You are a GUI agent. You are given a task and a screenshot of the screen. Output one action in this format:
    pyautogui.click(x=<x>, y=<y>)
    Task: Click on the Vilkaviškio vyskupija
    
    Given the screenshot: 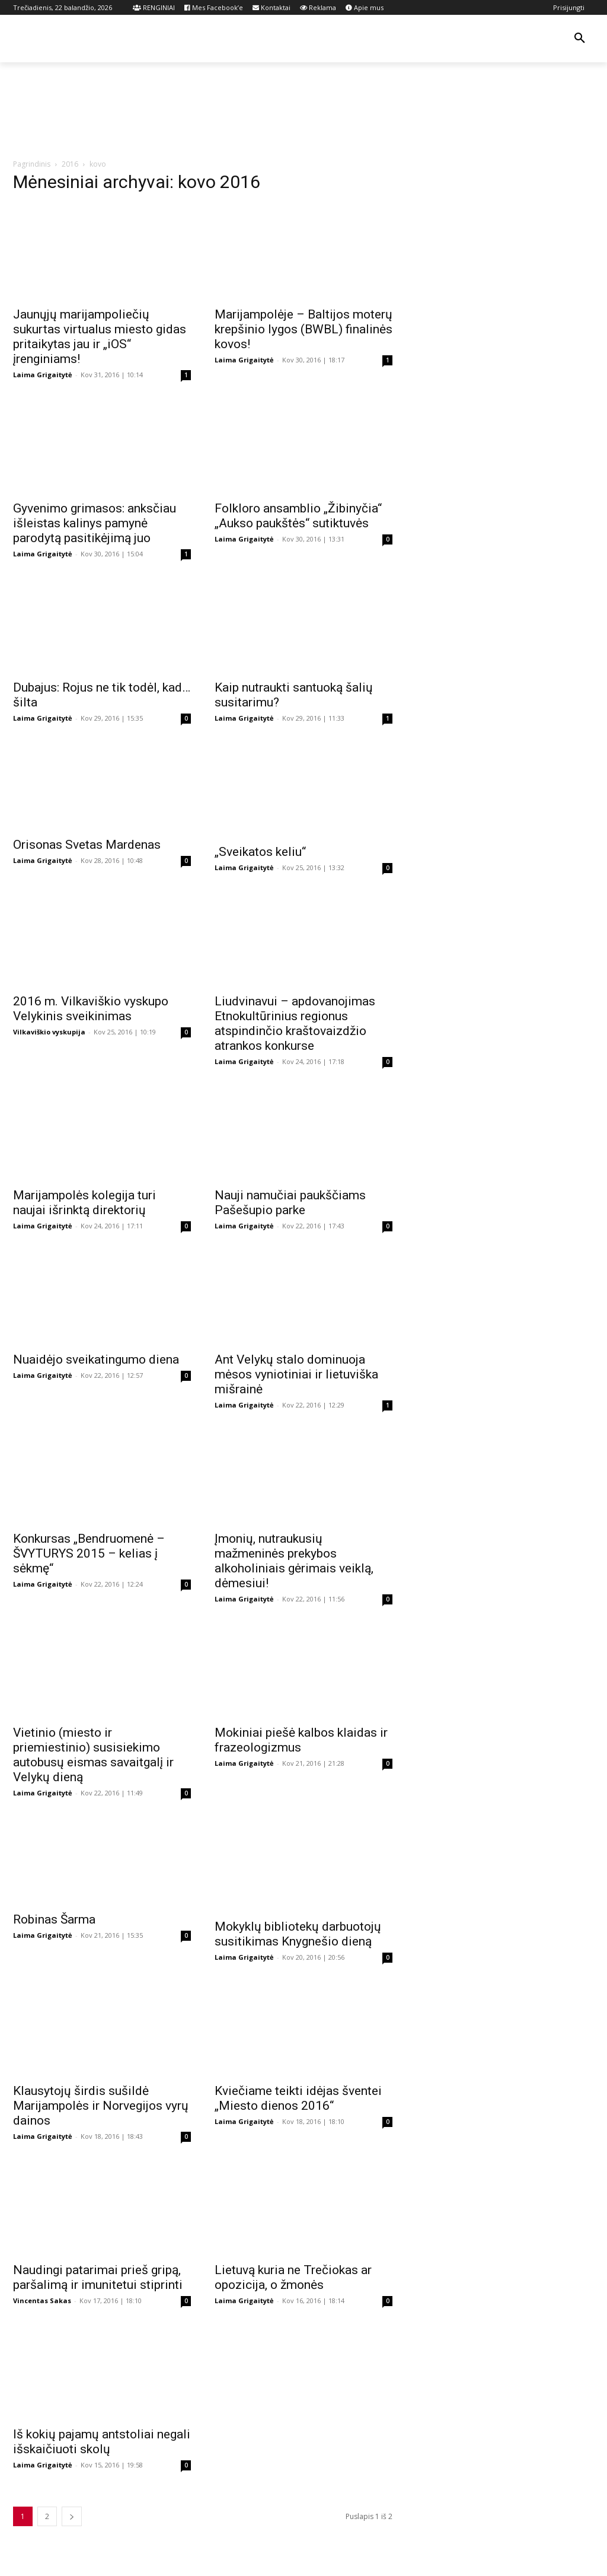 What is the action you would take?
    pyautogui.click(x=49, y=1031)
    